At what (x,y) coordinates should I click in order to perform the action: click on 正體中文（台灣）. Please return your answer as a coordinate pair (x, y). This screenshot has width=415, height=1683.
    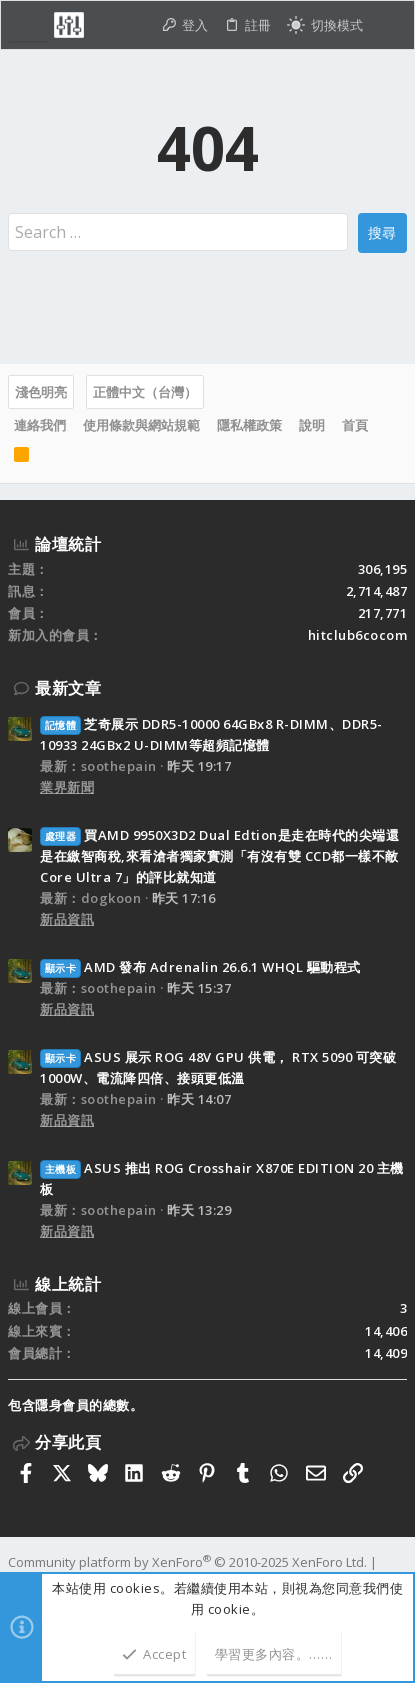
    Looking at the image, I should click on (145, 392).